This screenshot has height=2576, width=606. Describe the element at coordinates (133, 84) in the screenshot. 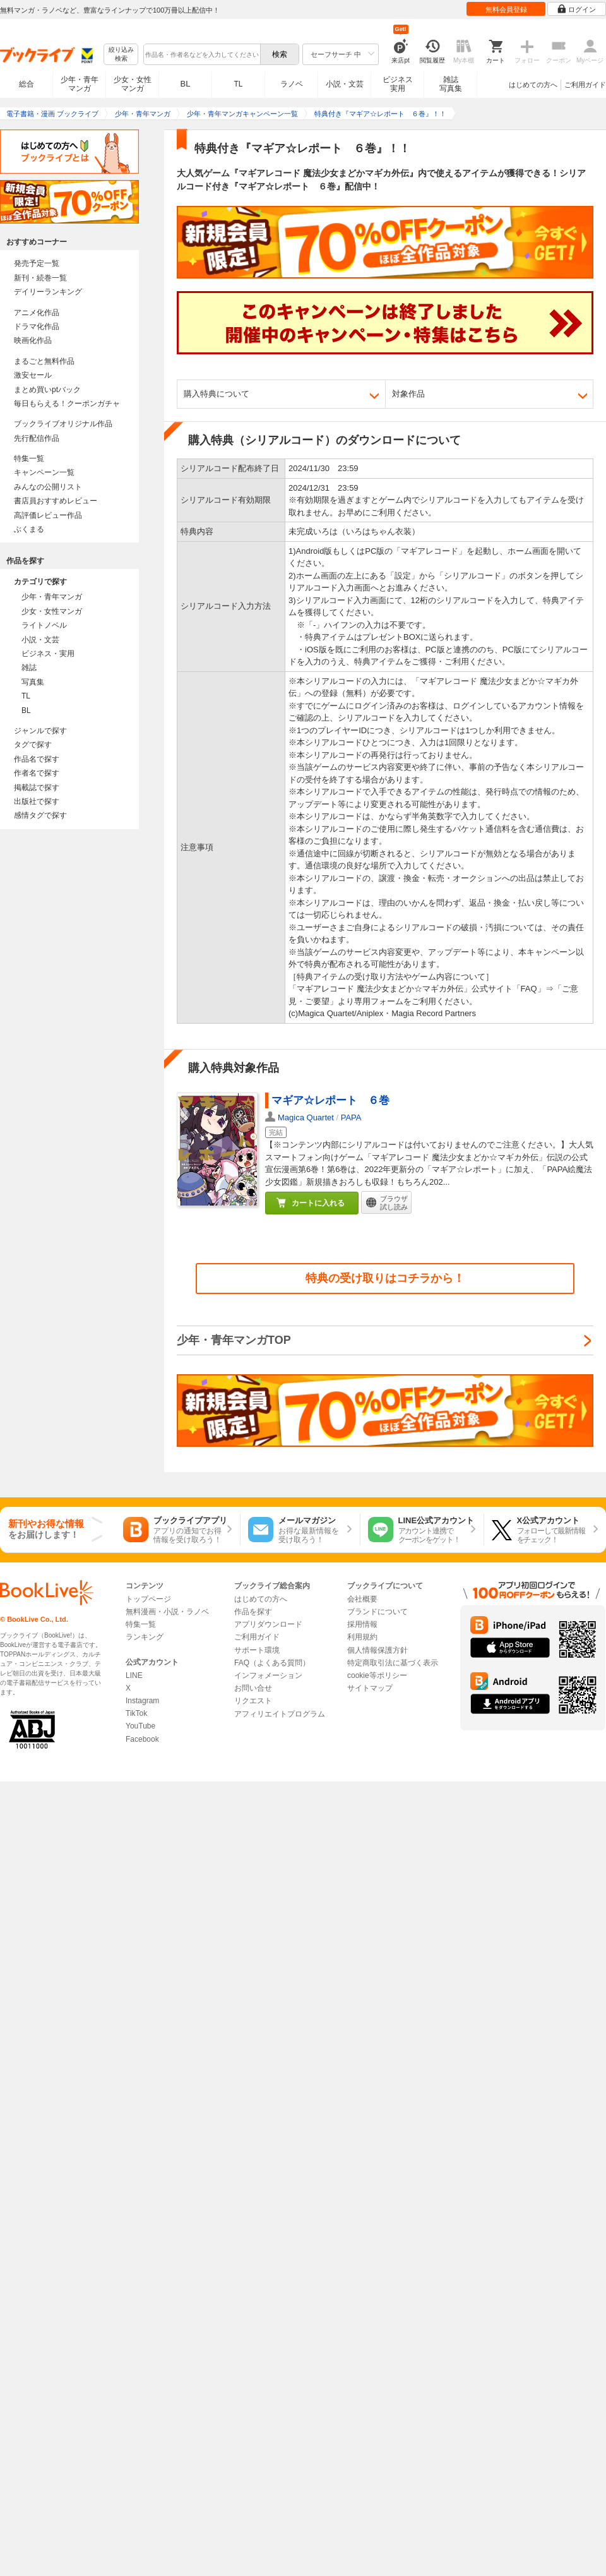

I see `少女・女性マンガ` at that location.